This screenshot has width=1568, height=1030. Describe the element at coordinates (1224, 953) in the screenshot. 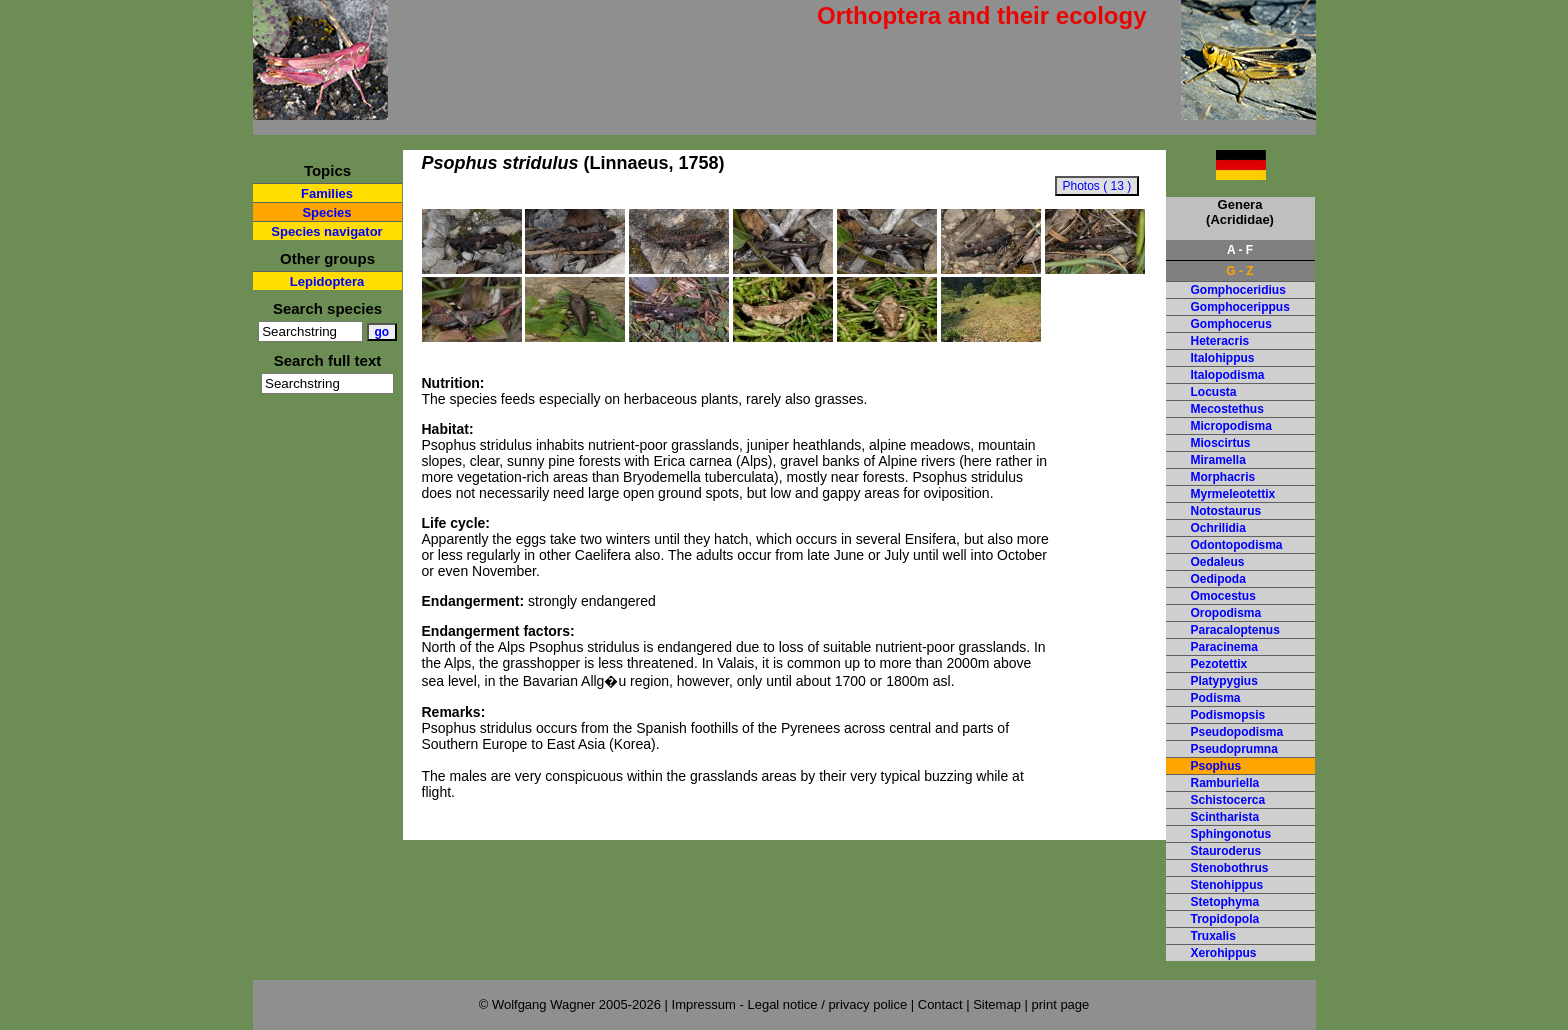

I see `Xerohippus` at that location.